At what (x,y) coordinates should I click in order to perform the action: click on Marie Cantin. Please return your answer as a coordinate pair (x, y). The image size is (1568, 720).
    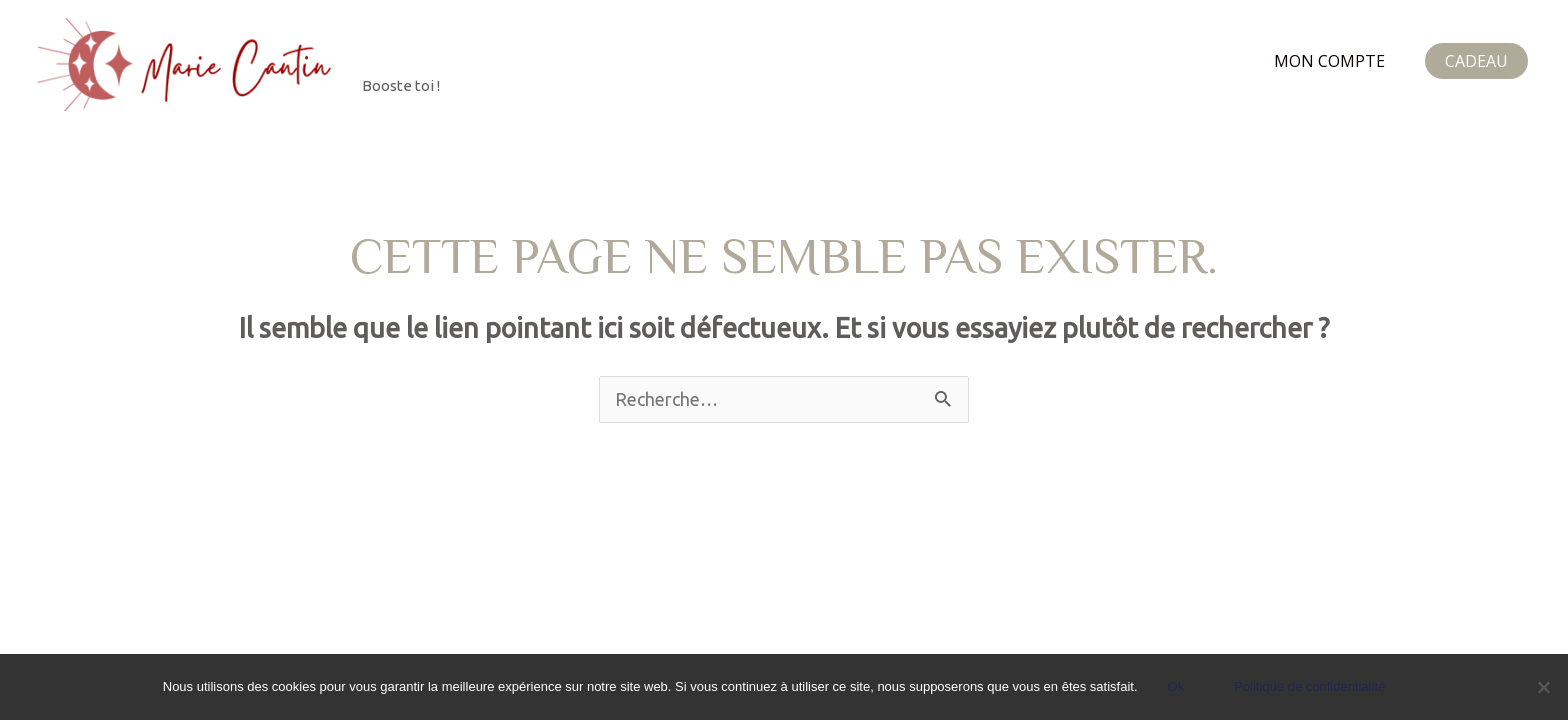
    Looking at the image, I should click on (481, 53).